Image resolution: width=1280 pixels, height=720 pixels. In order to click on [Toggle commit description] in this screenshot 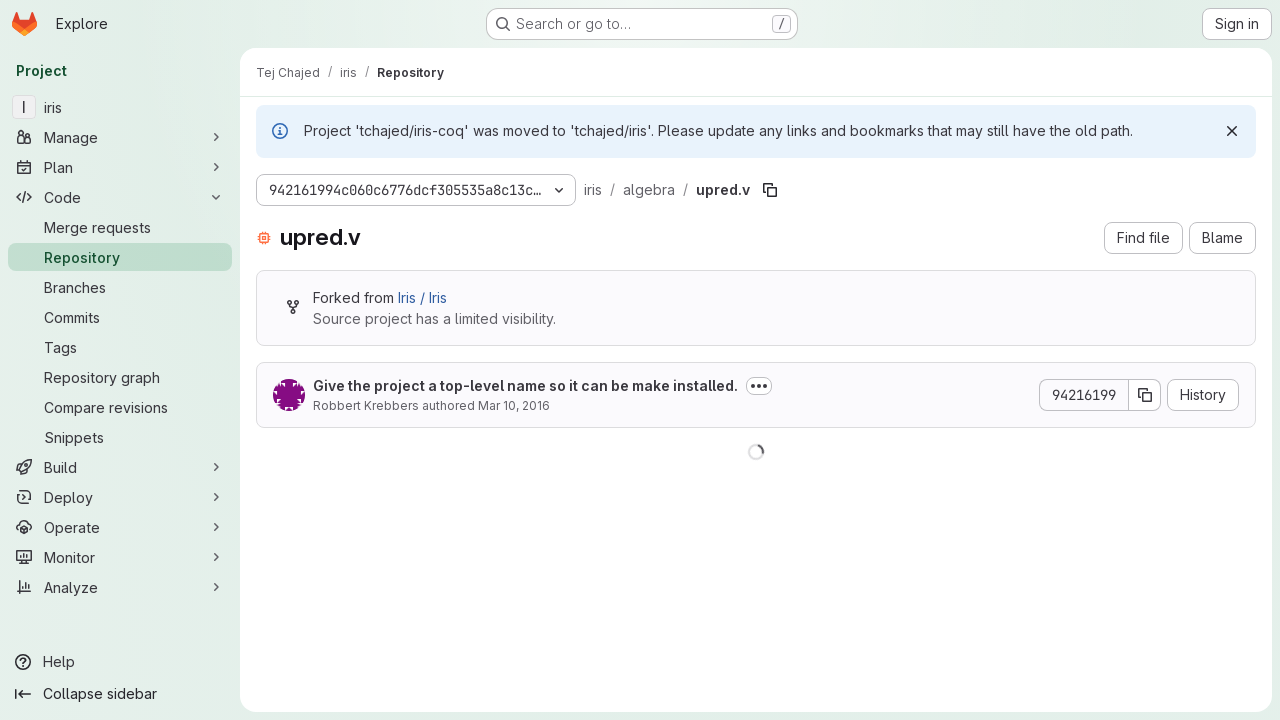, I will do `click(759, 386)`.